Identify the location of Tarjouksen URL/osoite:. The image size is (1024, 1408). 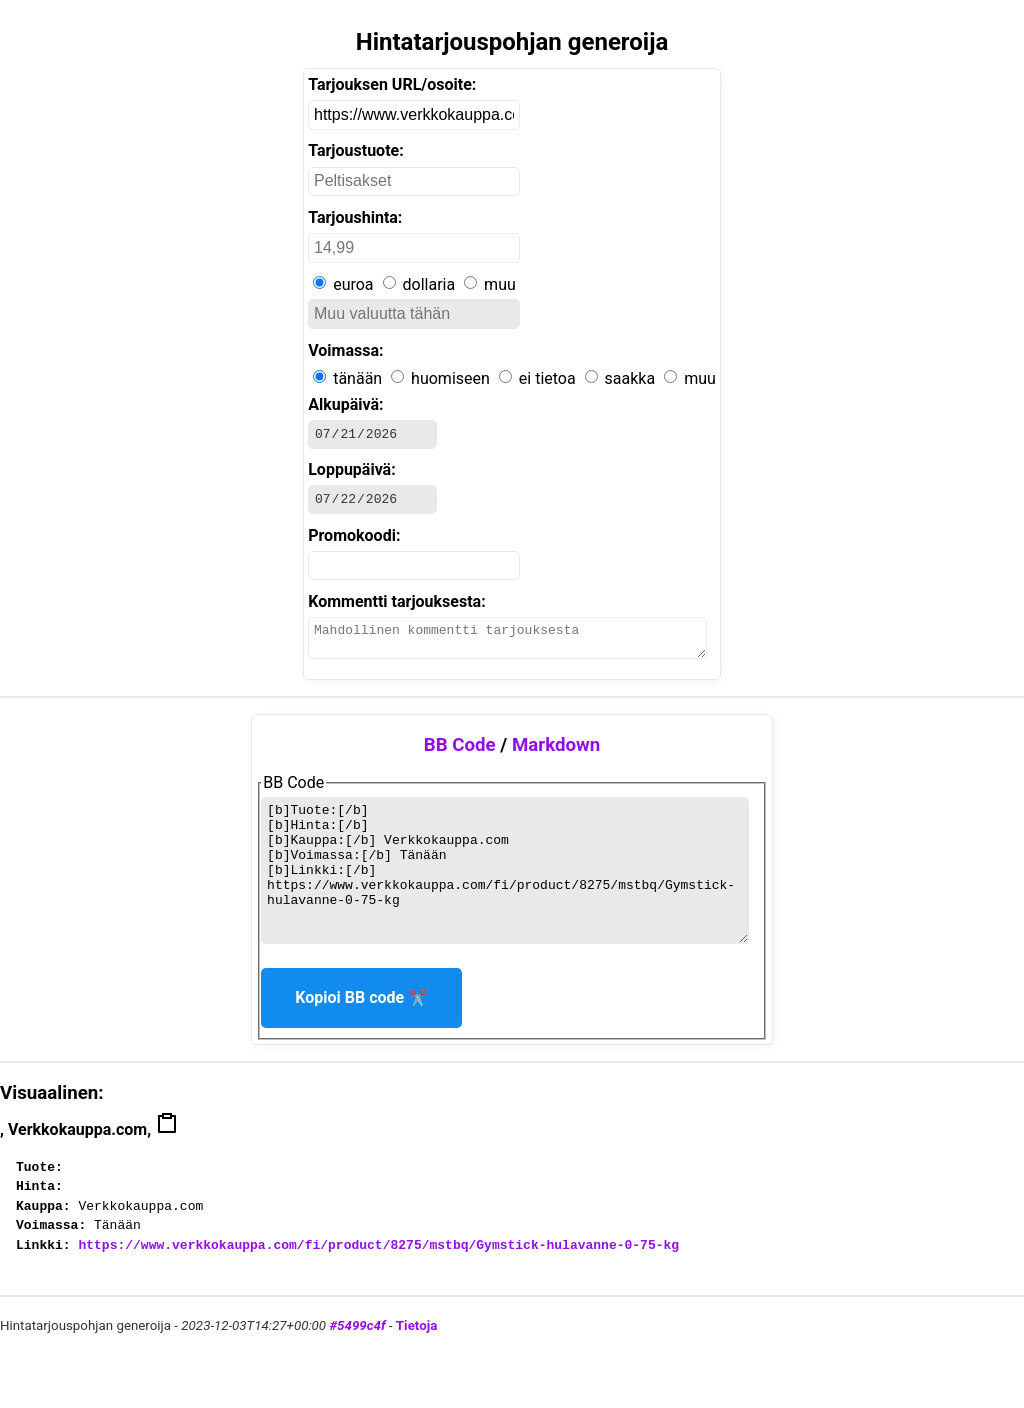
(392, 84).